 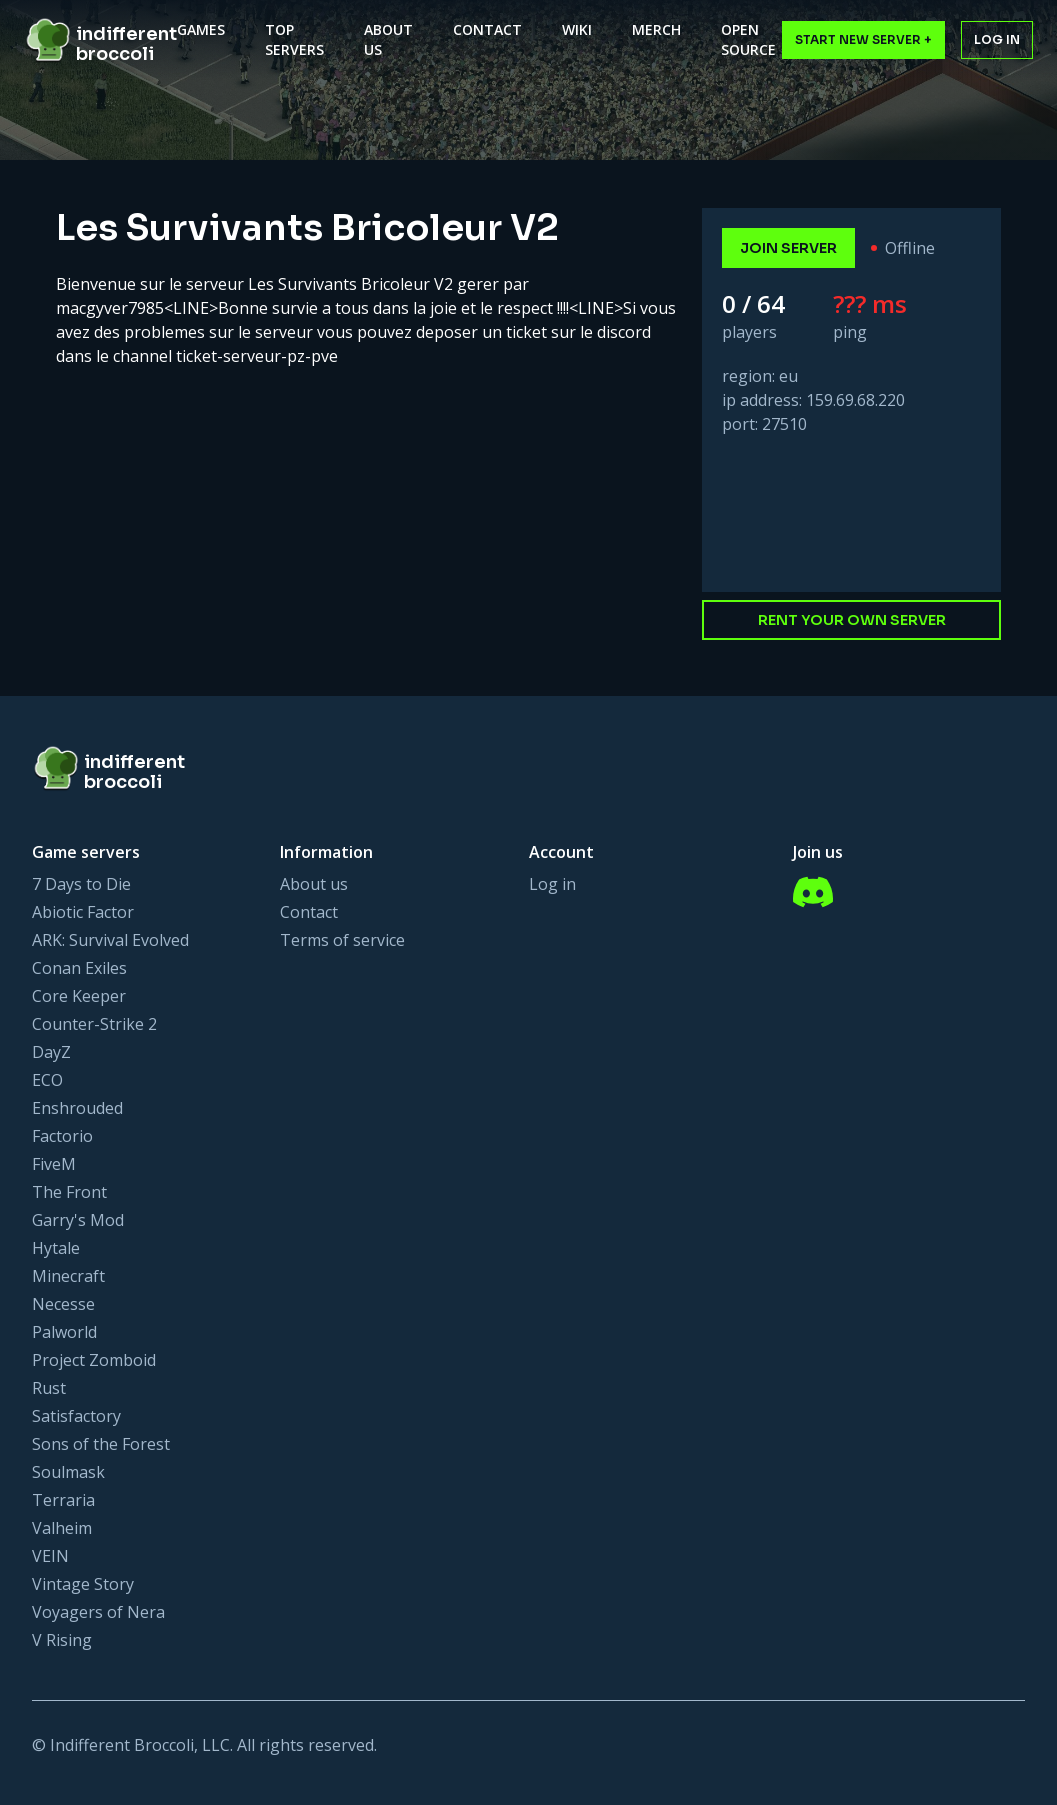 I want to click on Wiki, so click(x=577, y=29).